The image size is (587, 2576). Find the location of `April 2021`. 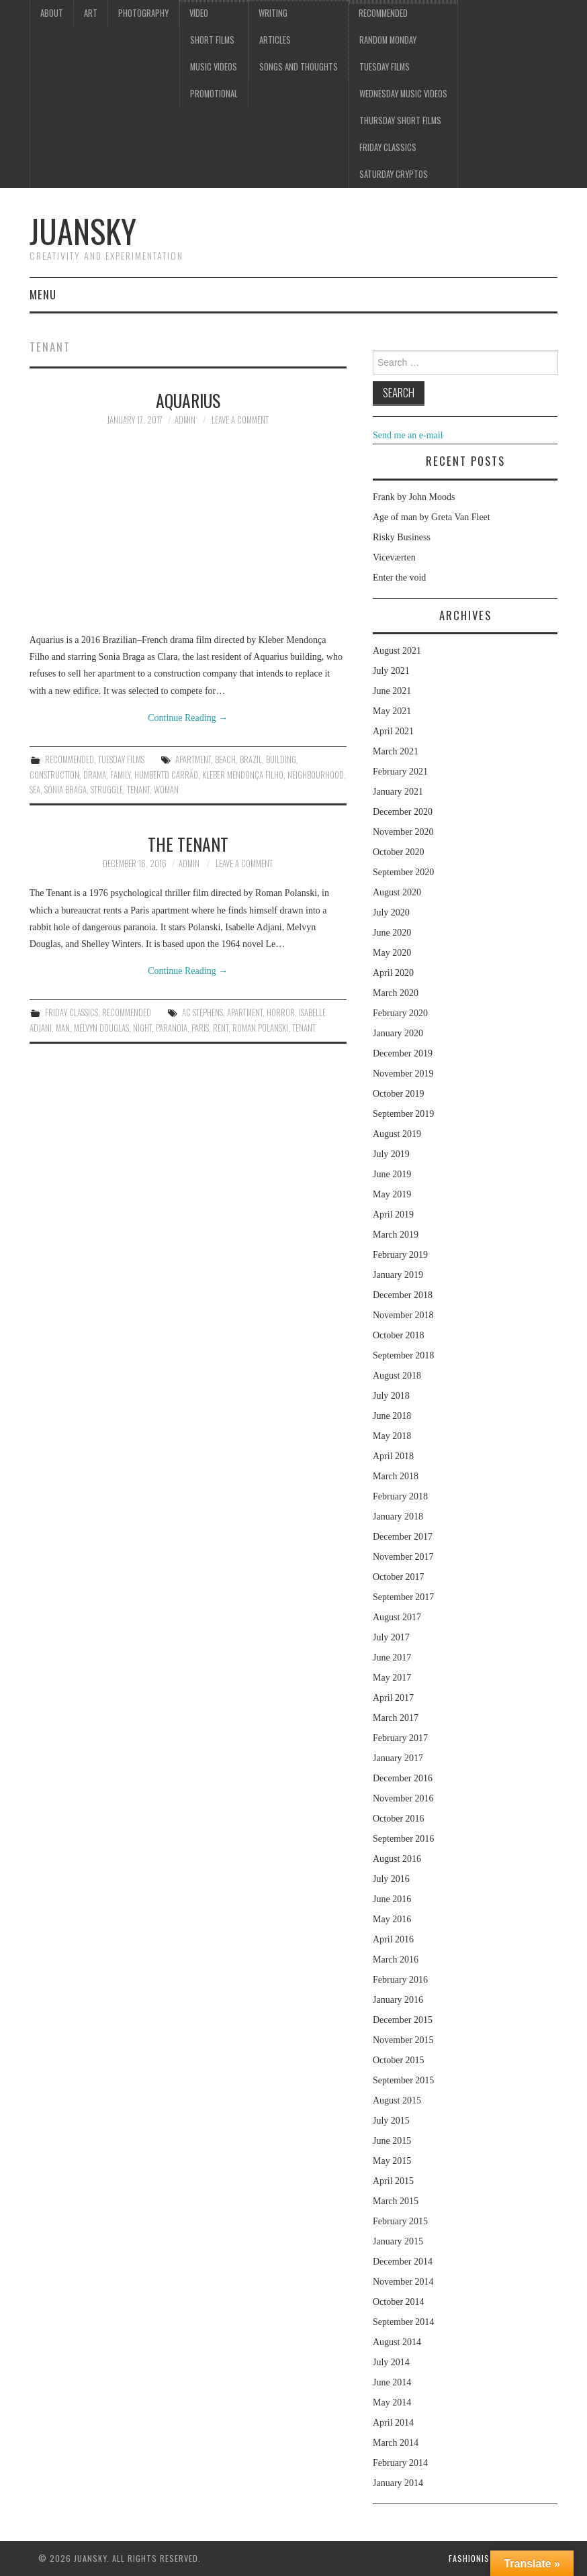

April 2021 is located at coordinates (393, 731).